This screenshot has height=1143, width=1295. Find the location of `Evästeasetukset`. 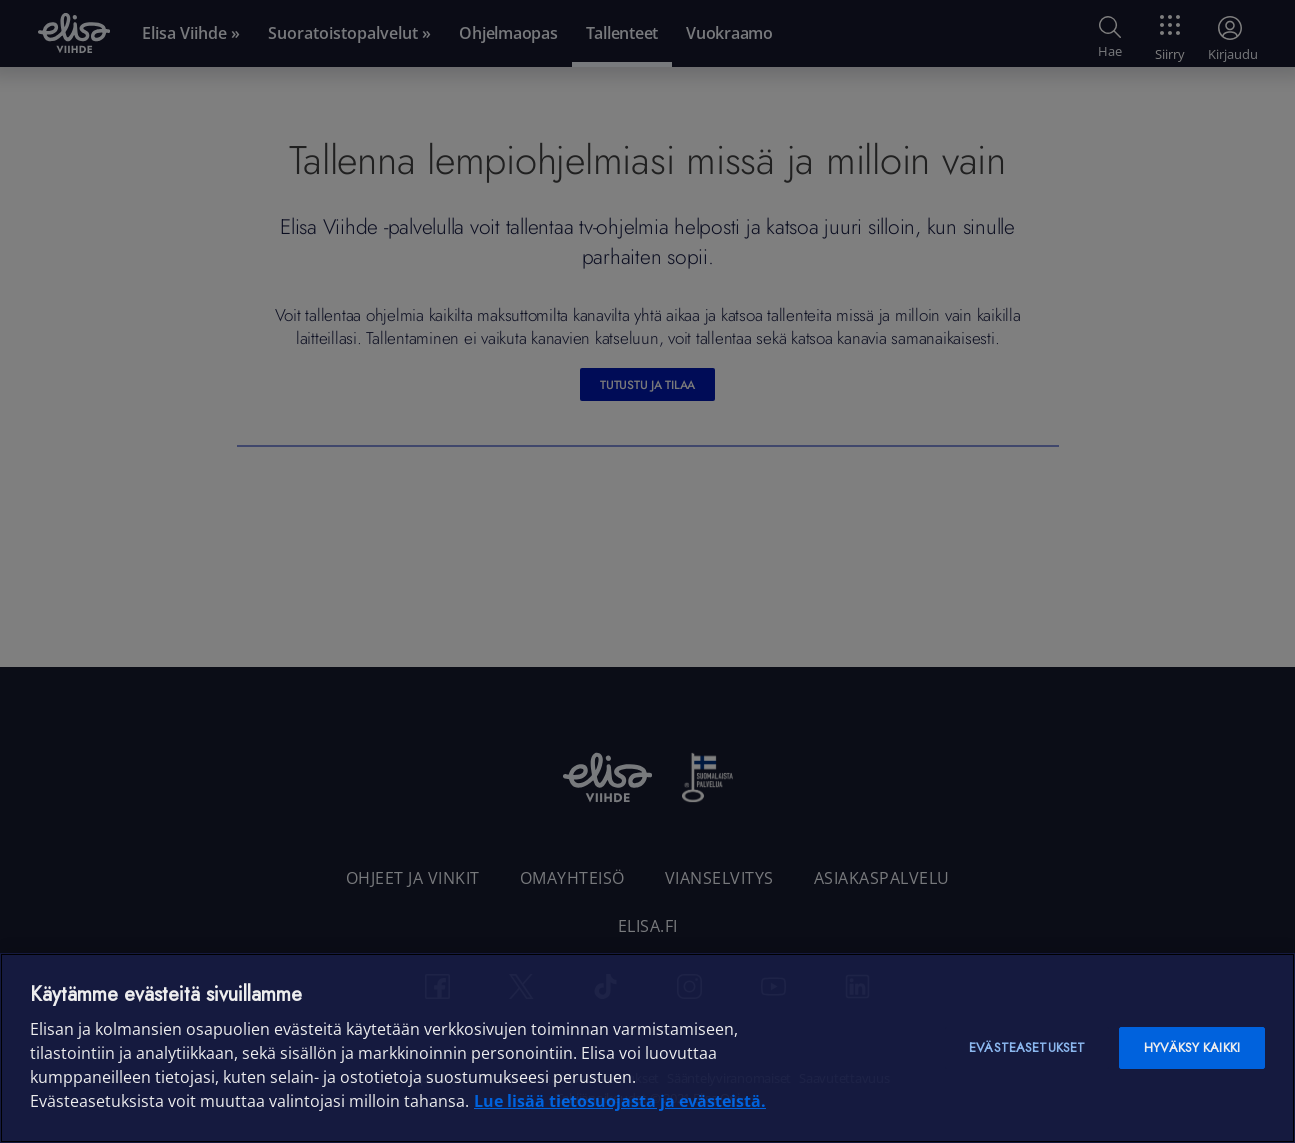

Evästeasetukset is located at coordinates (1027, 1047).